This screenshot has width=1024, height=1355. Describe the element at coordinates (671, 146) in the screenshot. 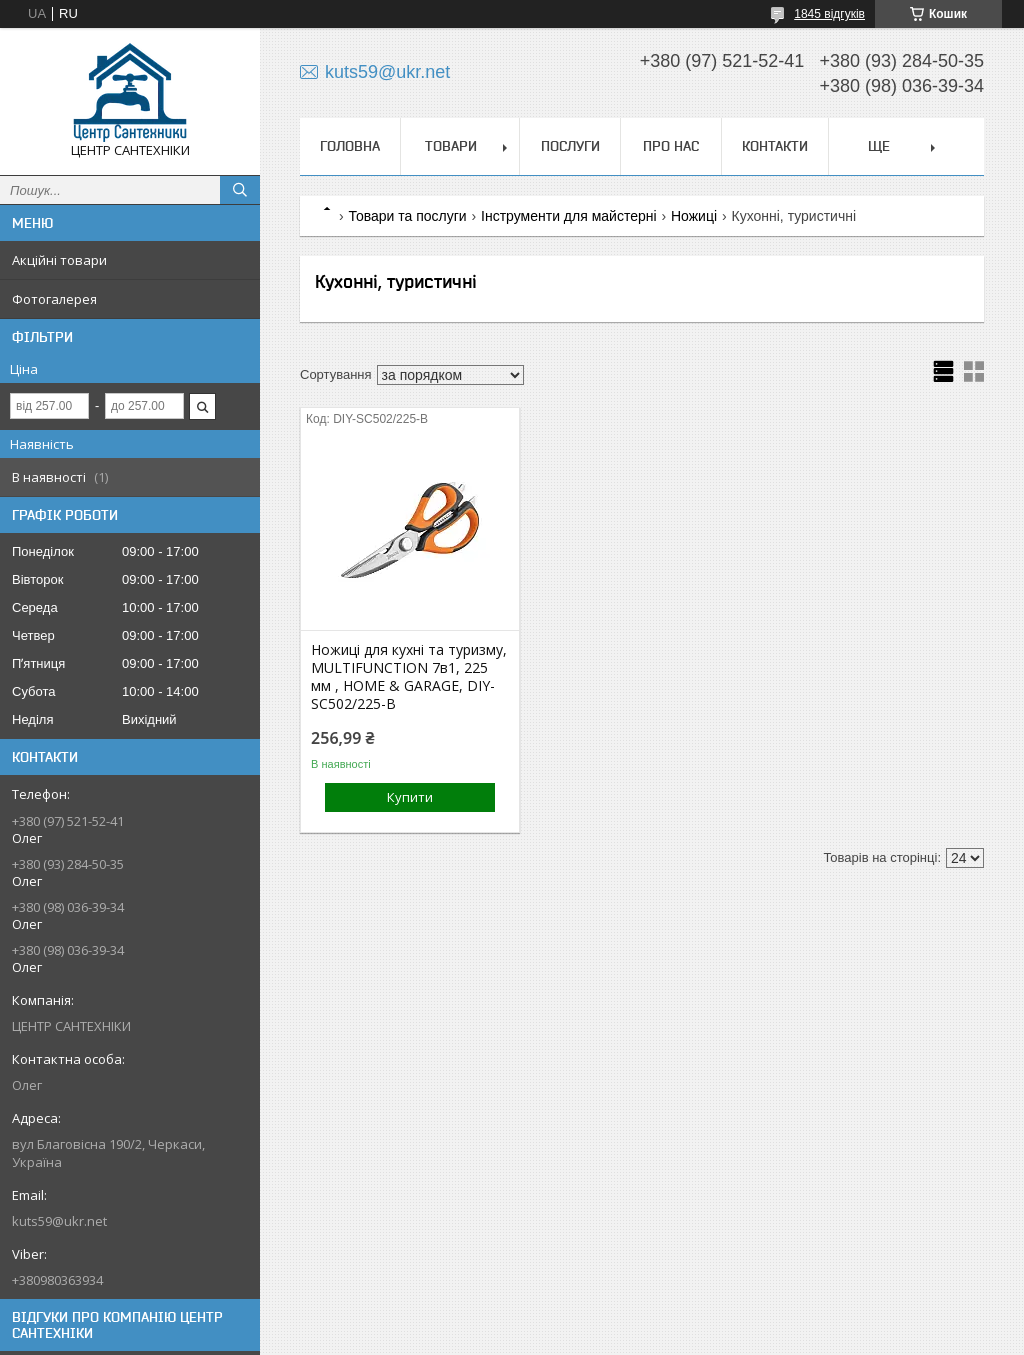

I see `Про нас` at that location.